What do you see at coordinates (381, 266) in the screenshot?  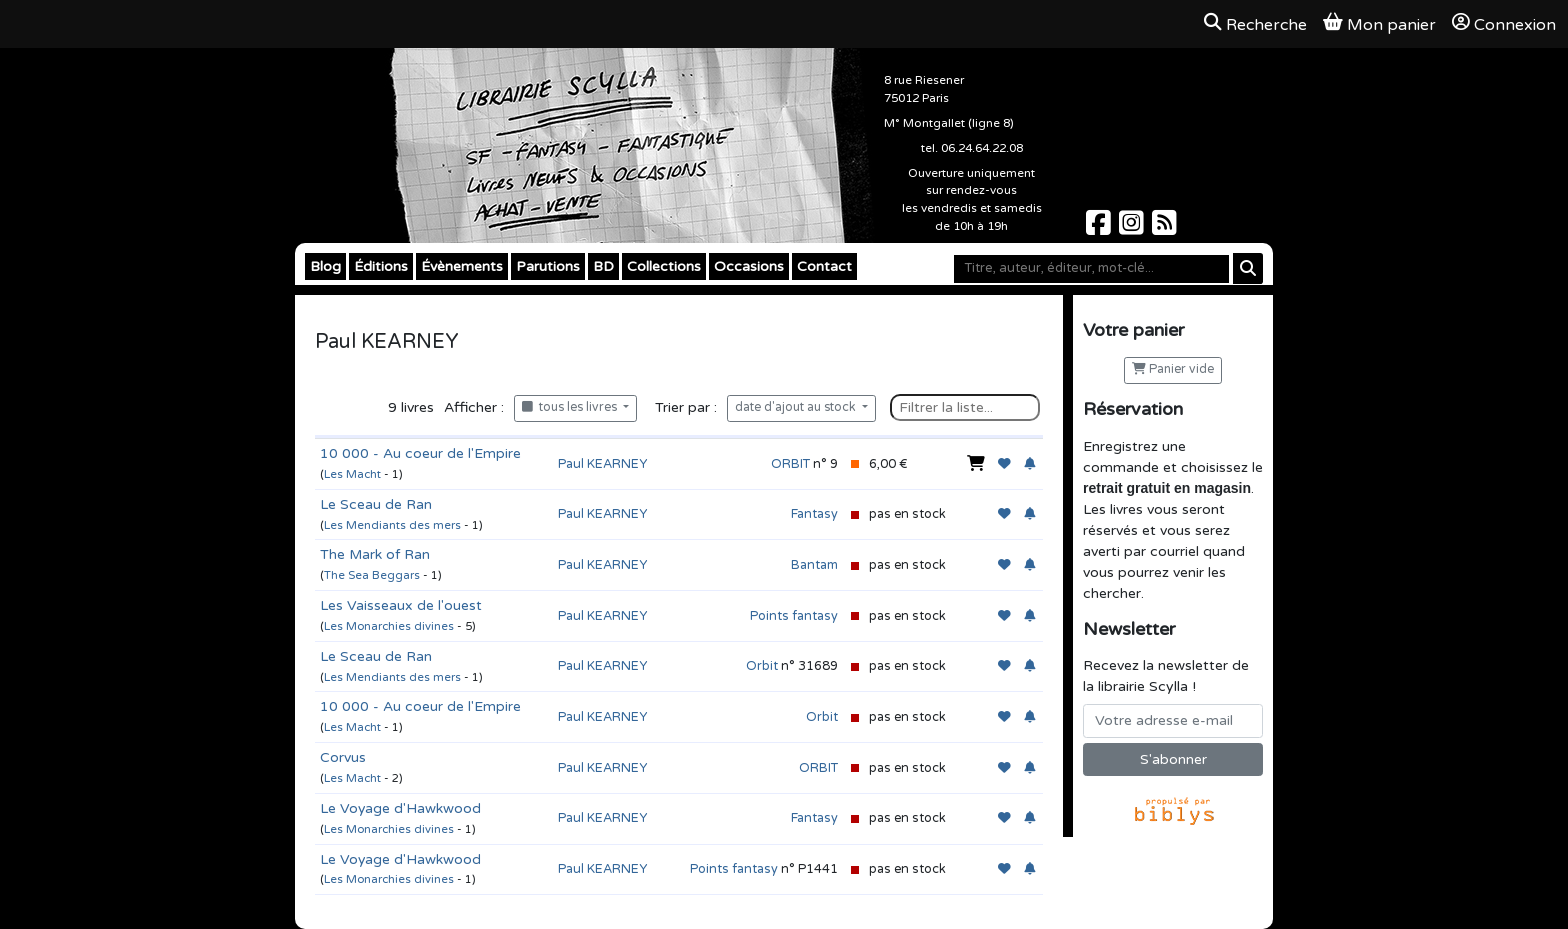 I see `Éditions` at bounding box center [381, 266].